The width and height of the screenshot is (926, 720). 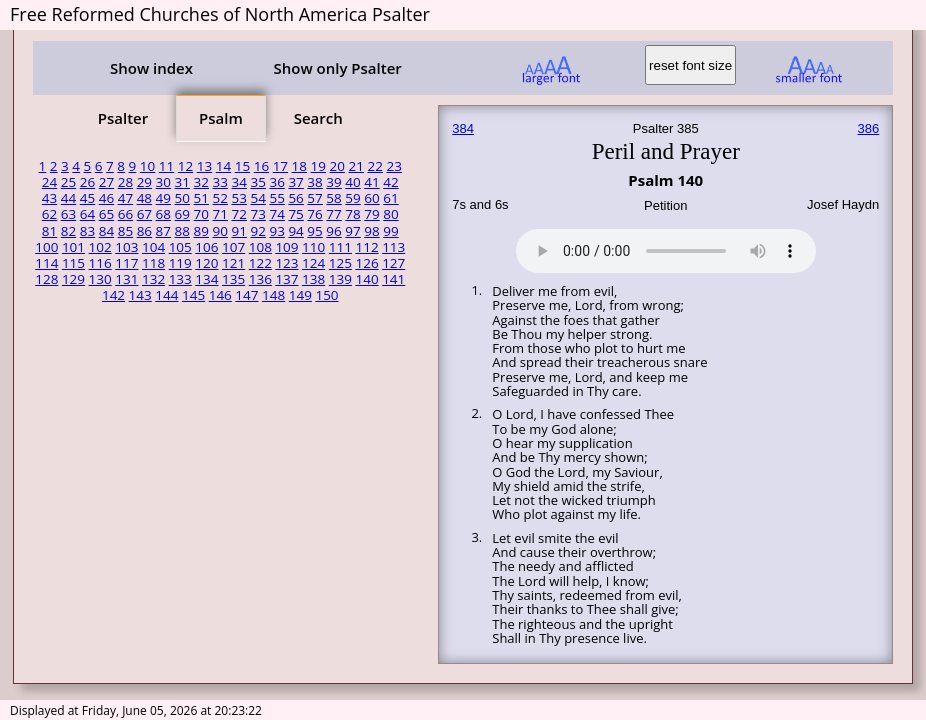 What do you see at coordinates (153, 263) in the screenshot?
I see `118` at bounding box center [153, 263].